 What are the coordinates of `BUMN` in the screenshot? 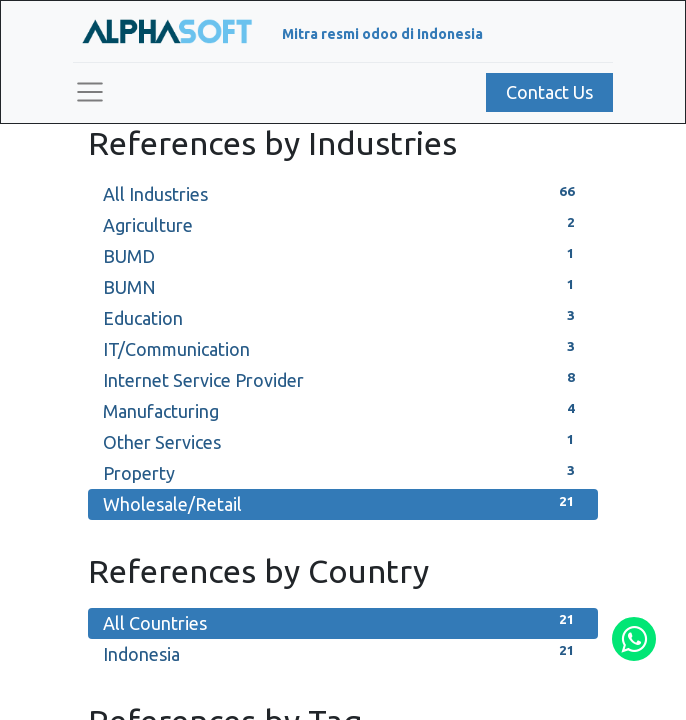 It's located at (343, 285).